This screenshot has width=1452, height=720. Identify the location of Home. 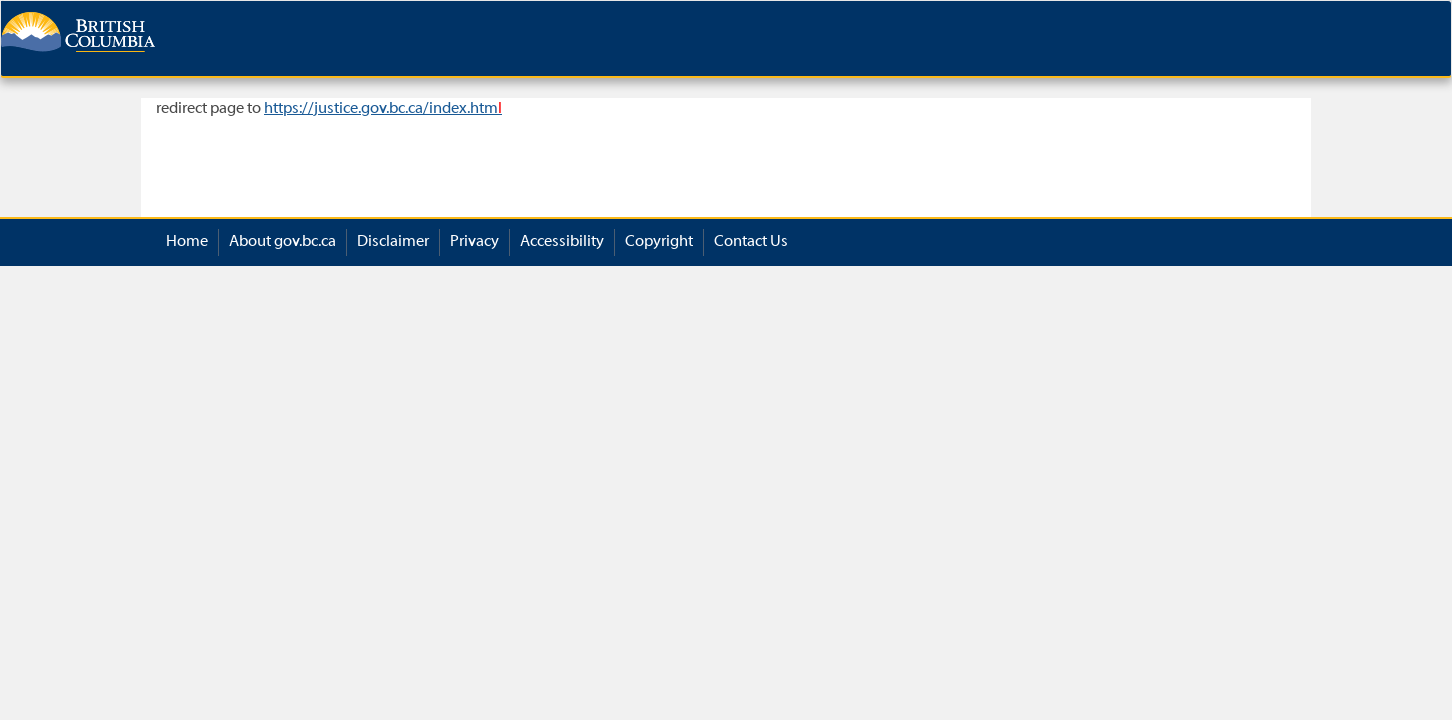
(187, 242).